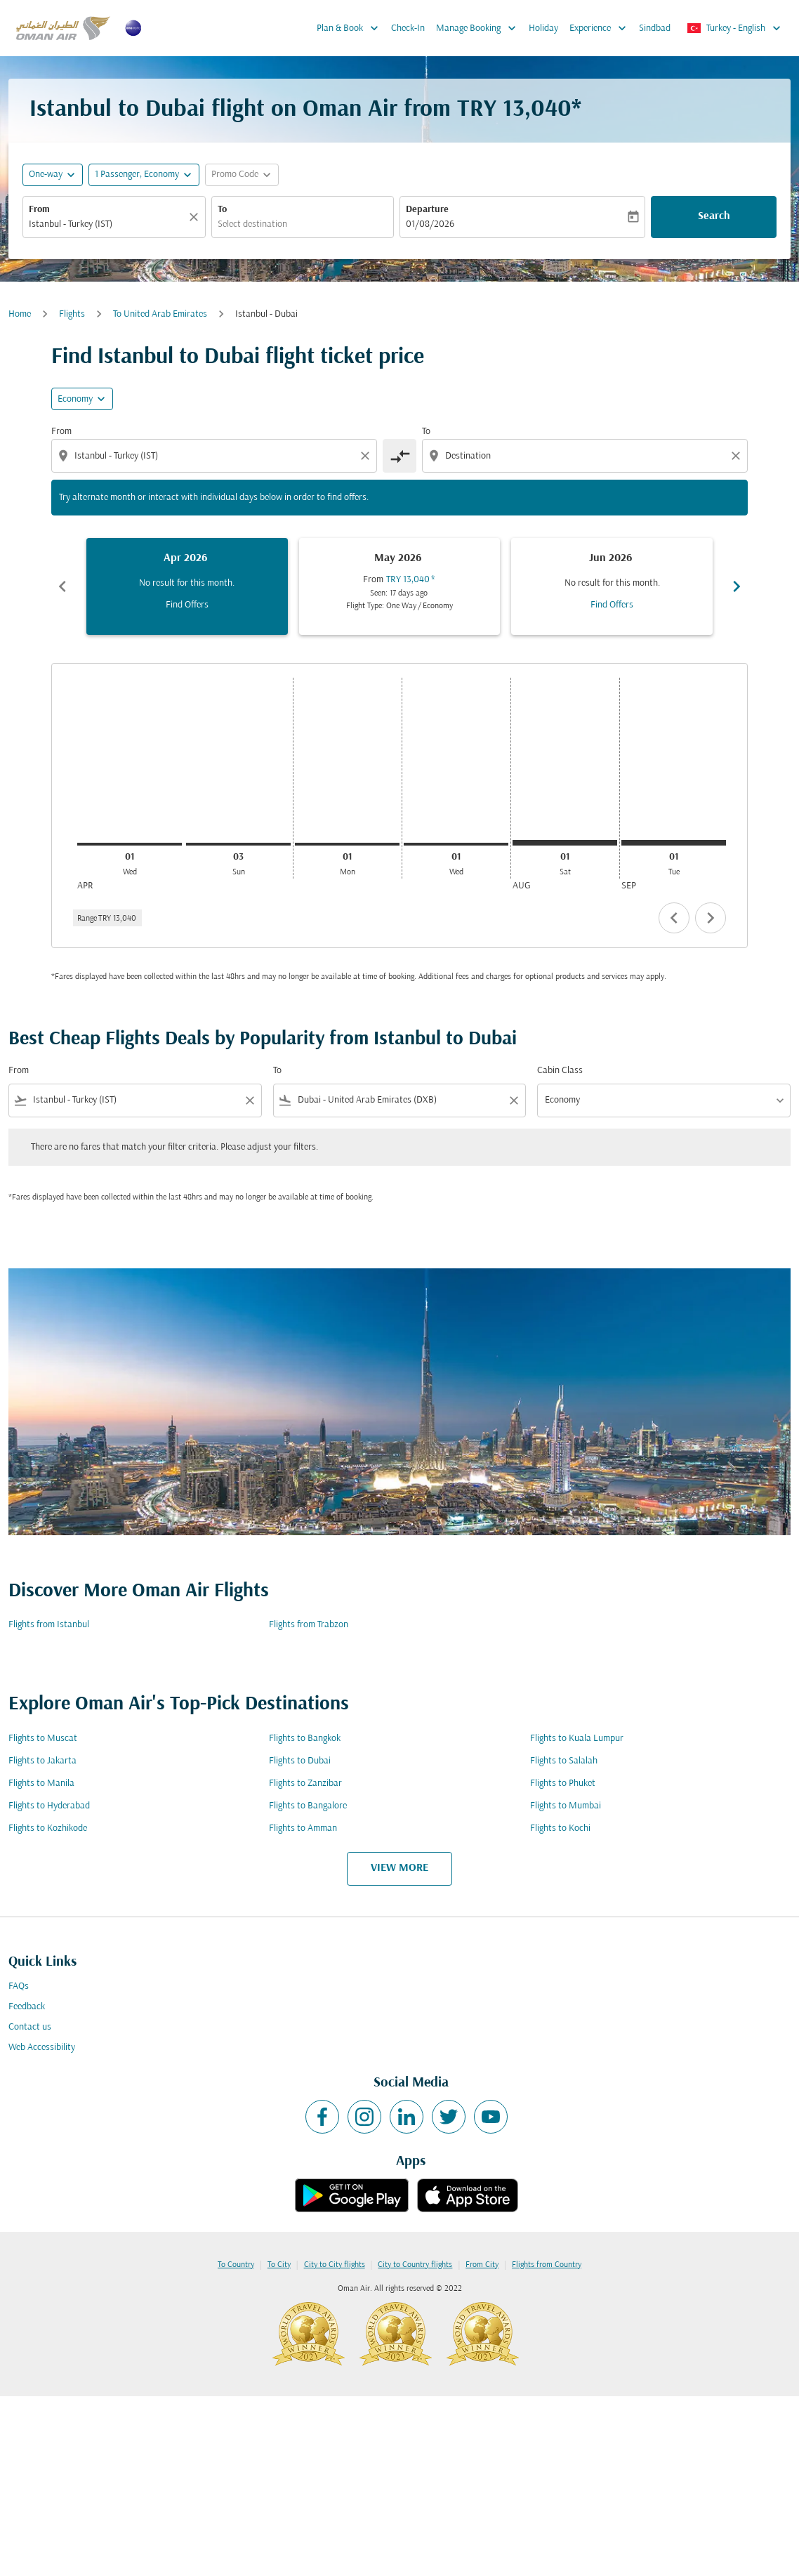 Image resolution: width=799 pixels, height=2576 pixels. I want to click on Flights to Kuala Lumpur, so click(576, 1738).